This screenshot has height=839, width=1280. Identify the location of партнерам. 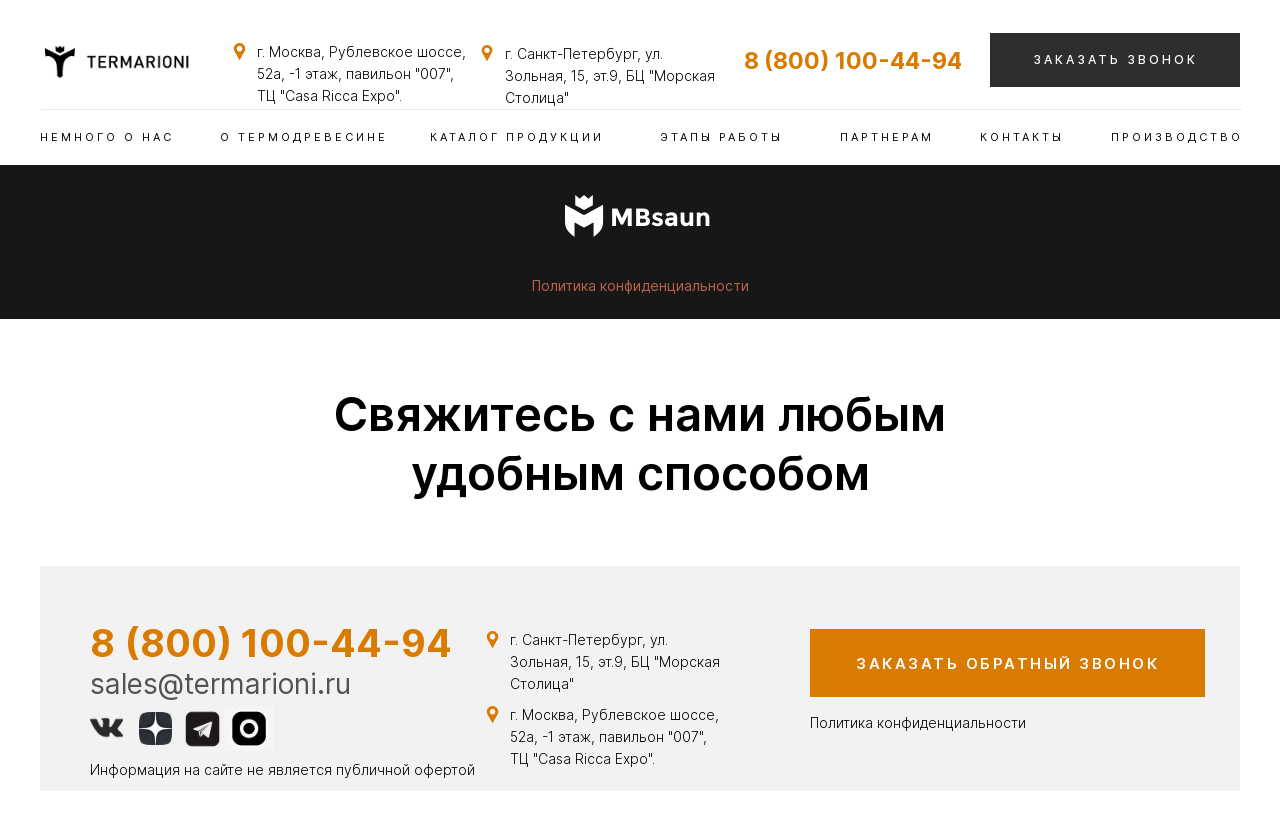
(887, 137).